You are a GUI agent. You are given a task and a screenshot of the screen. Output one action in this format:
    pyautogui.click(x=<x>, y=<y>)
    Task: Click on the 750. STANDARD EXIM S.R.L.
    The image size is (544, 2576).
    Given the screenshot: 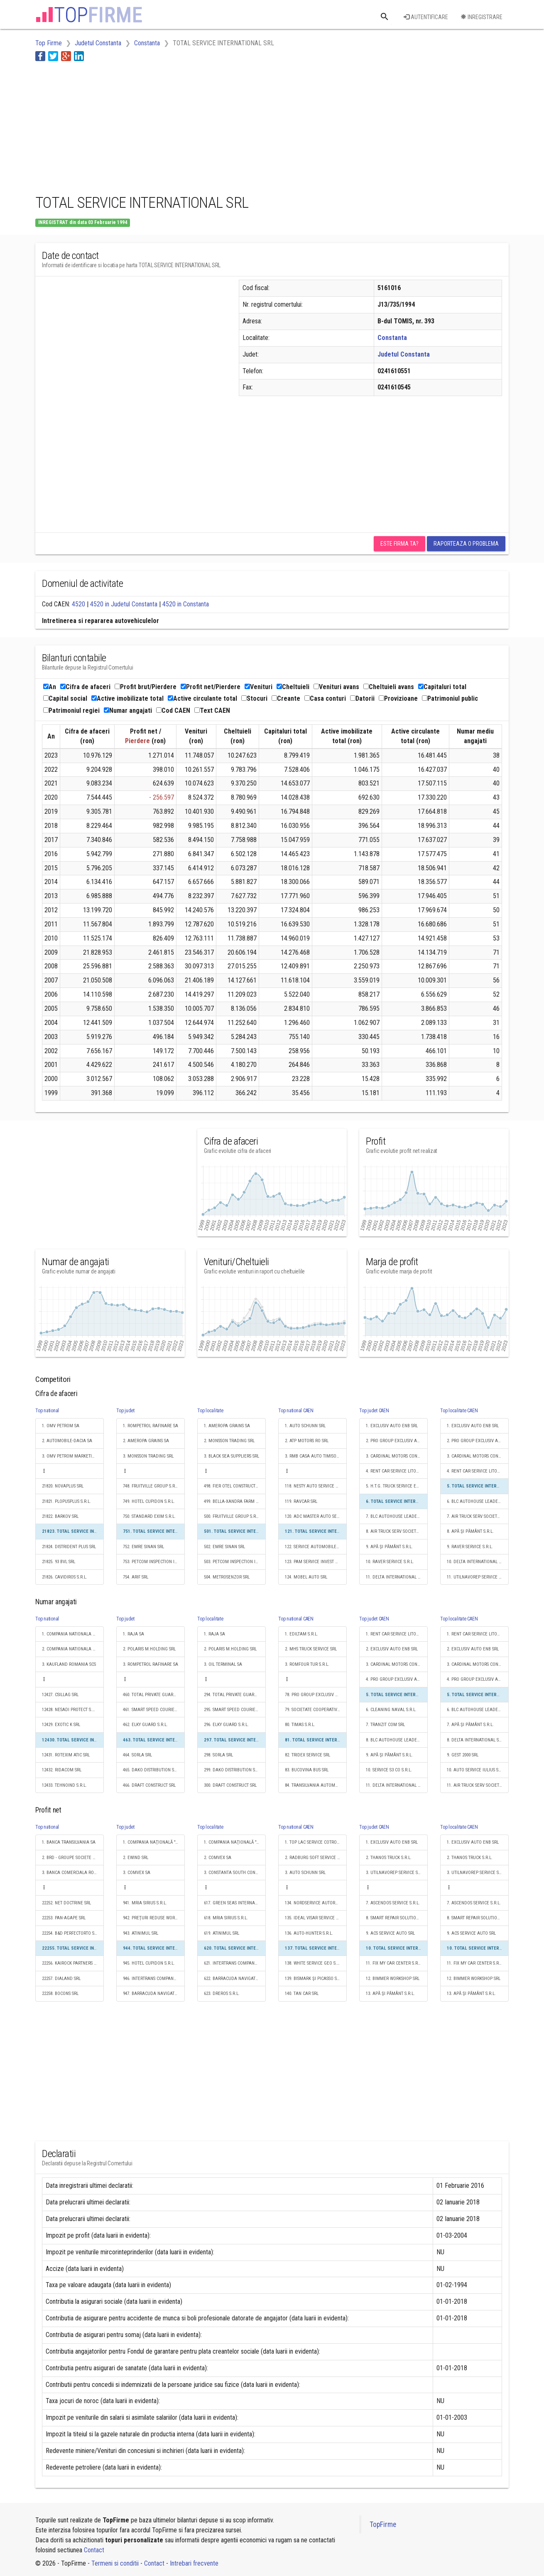 What is the action you would take?
    pyautogui.click(x=149, y=1516)
    